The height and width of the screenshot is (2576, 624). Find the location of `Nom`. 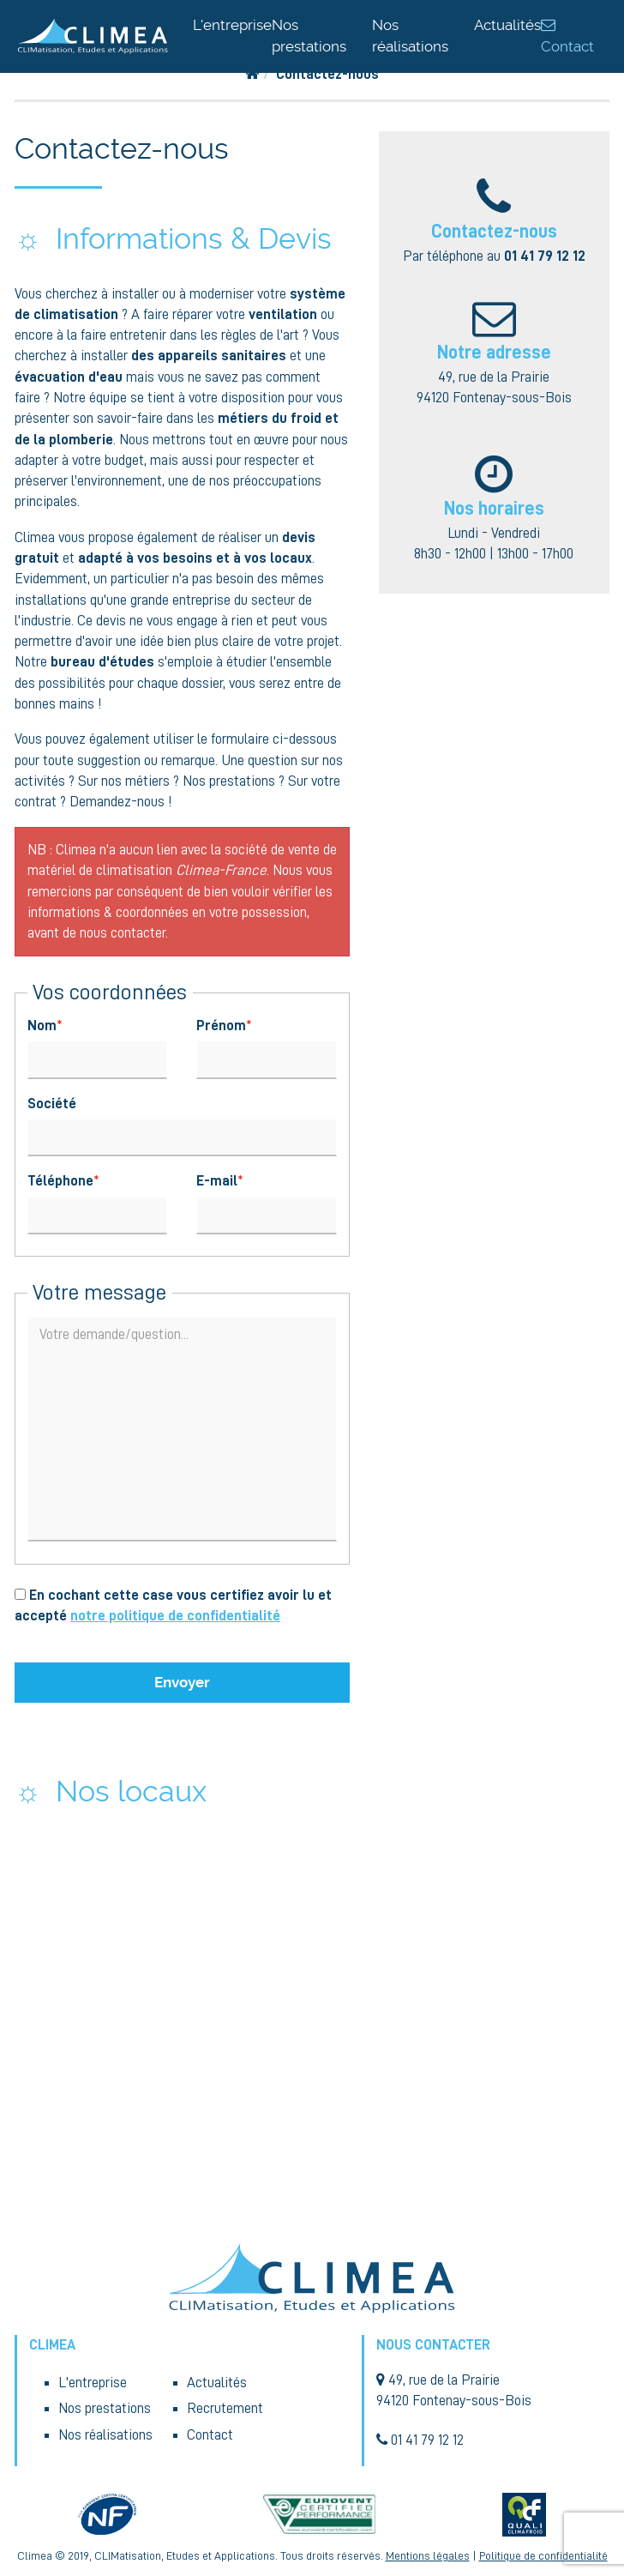

Nom is located at coordinates (42, 1025).